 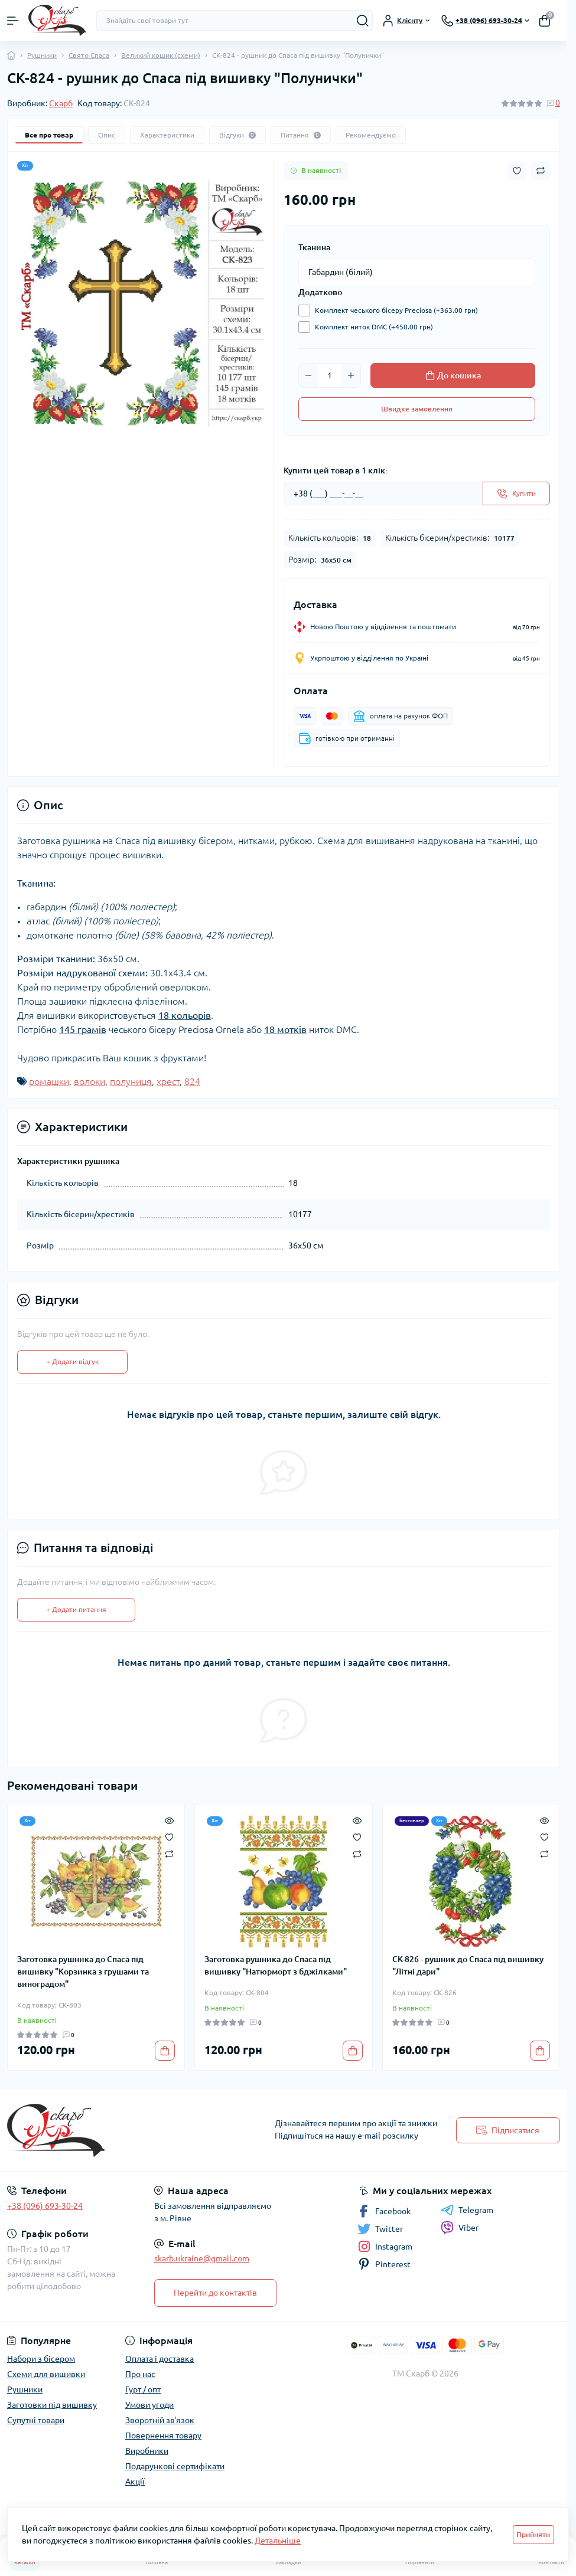 I want to click on + Додати відгук, so click(x=72, y=1361).